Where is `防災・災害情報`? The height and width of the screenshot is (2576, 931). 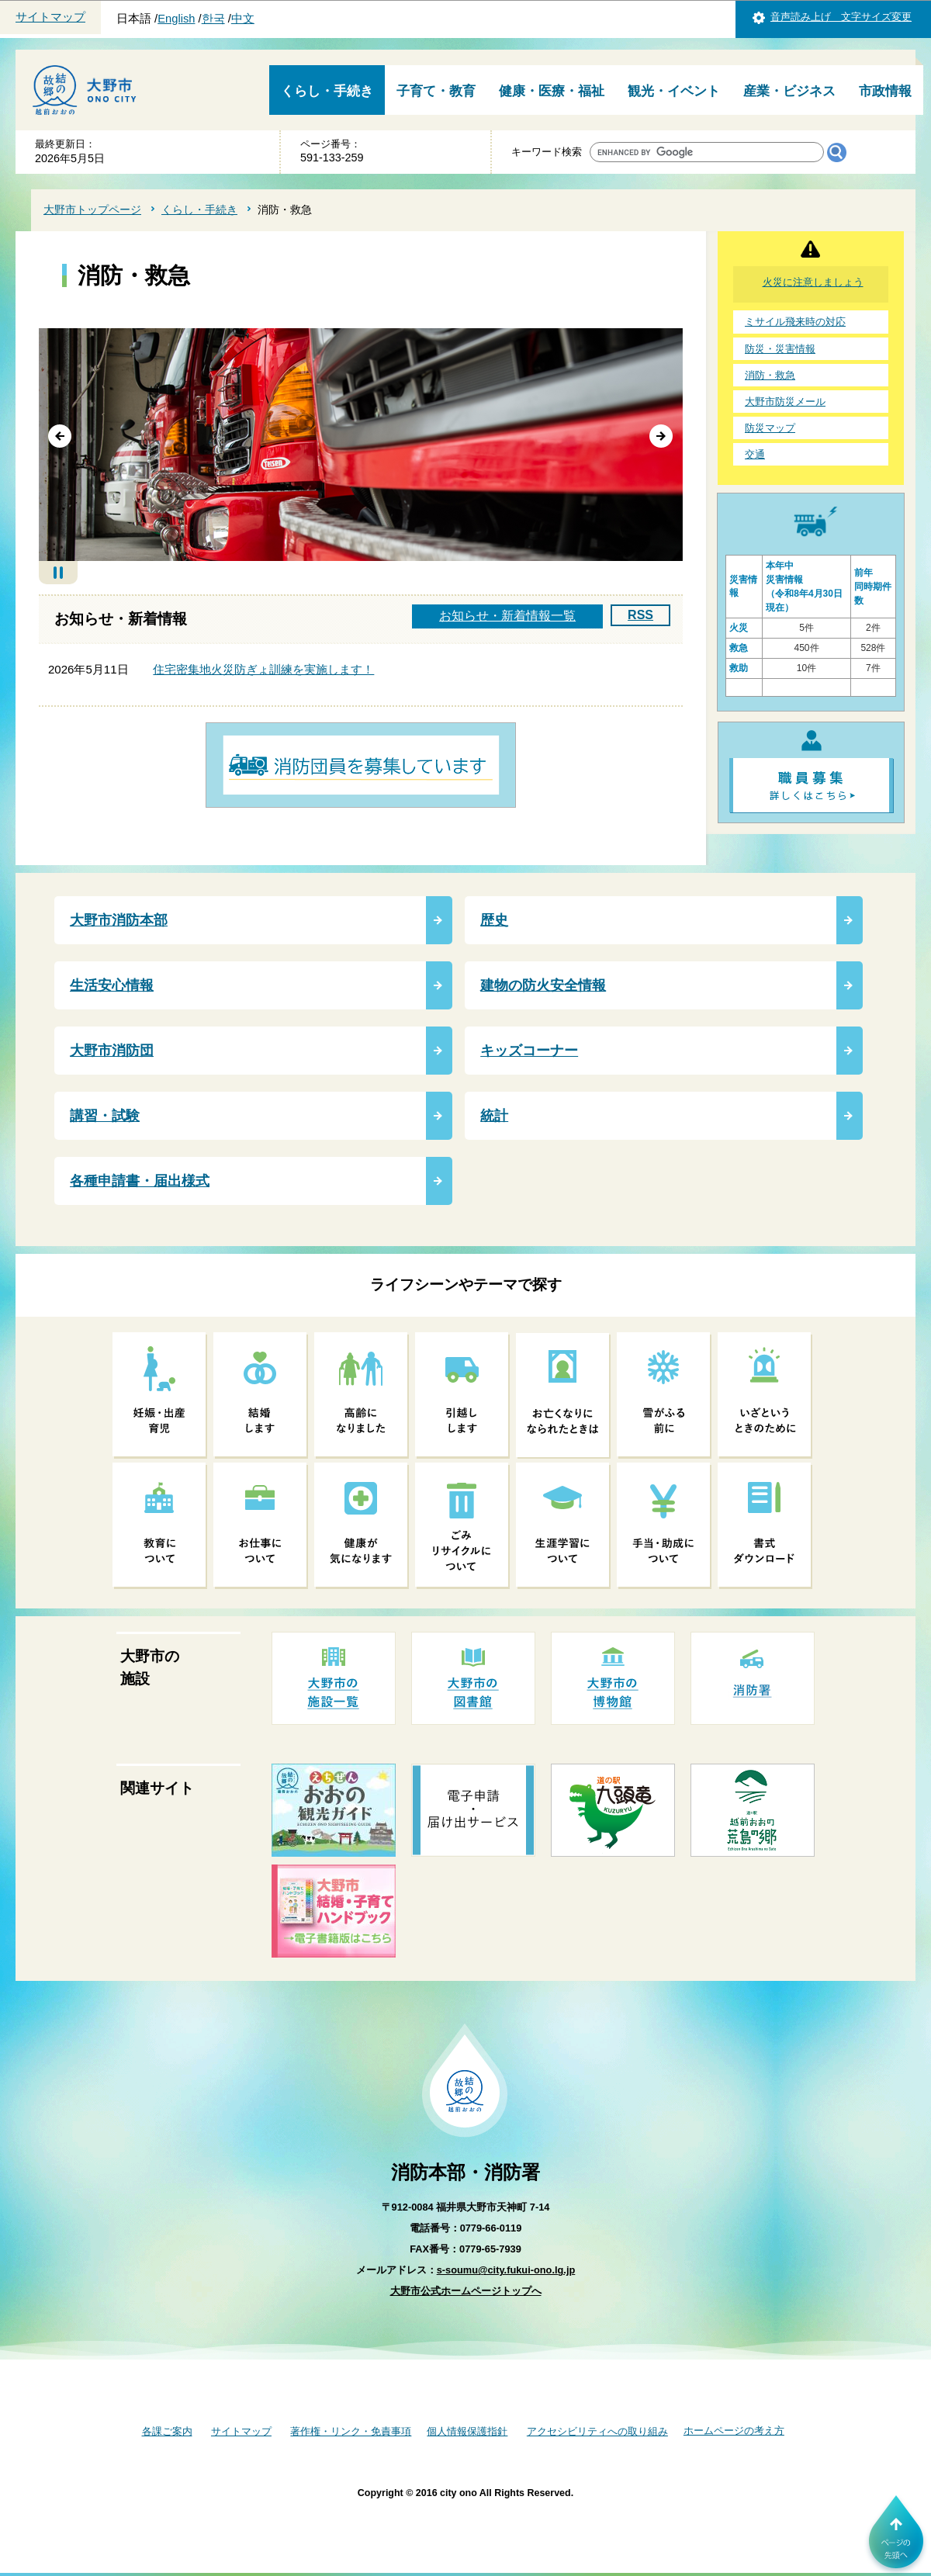 防災・災害情報 is located at coordinates (780, 349).